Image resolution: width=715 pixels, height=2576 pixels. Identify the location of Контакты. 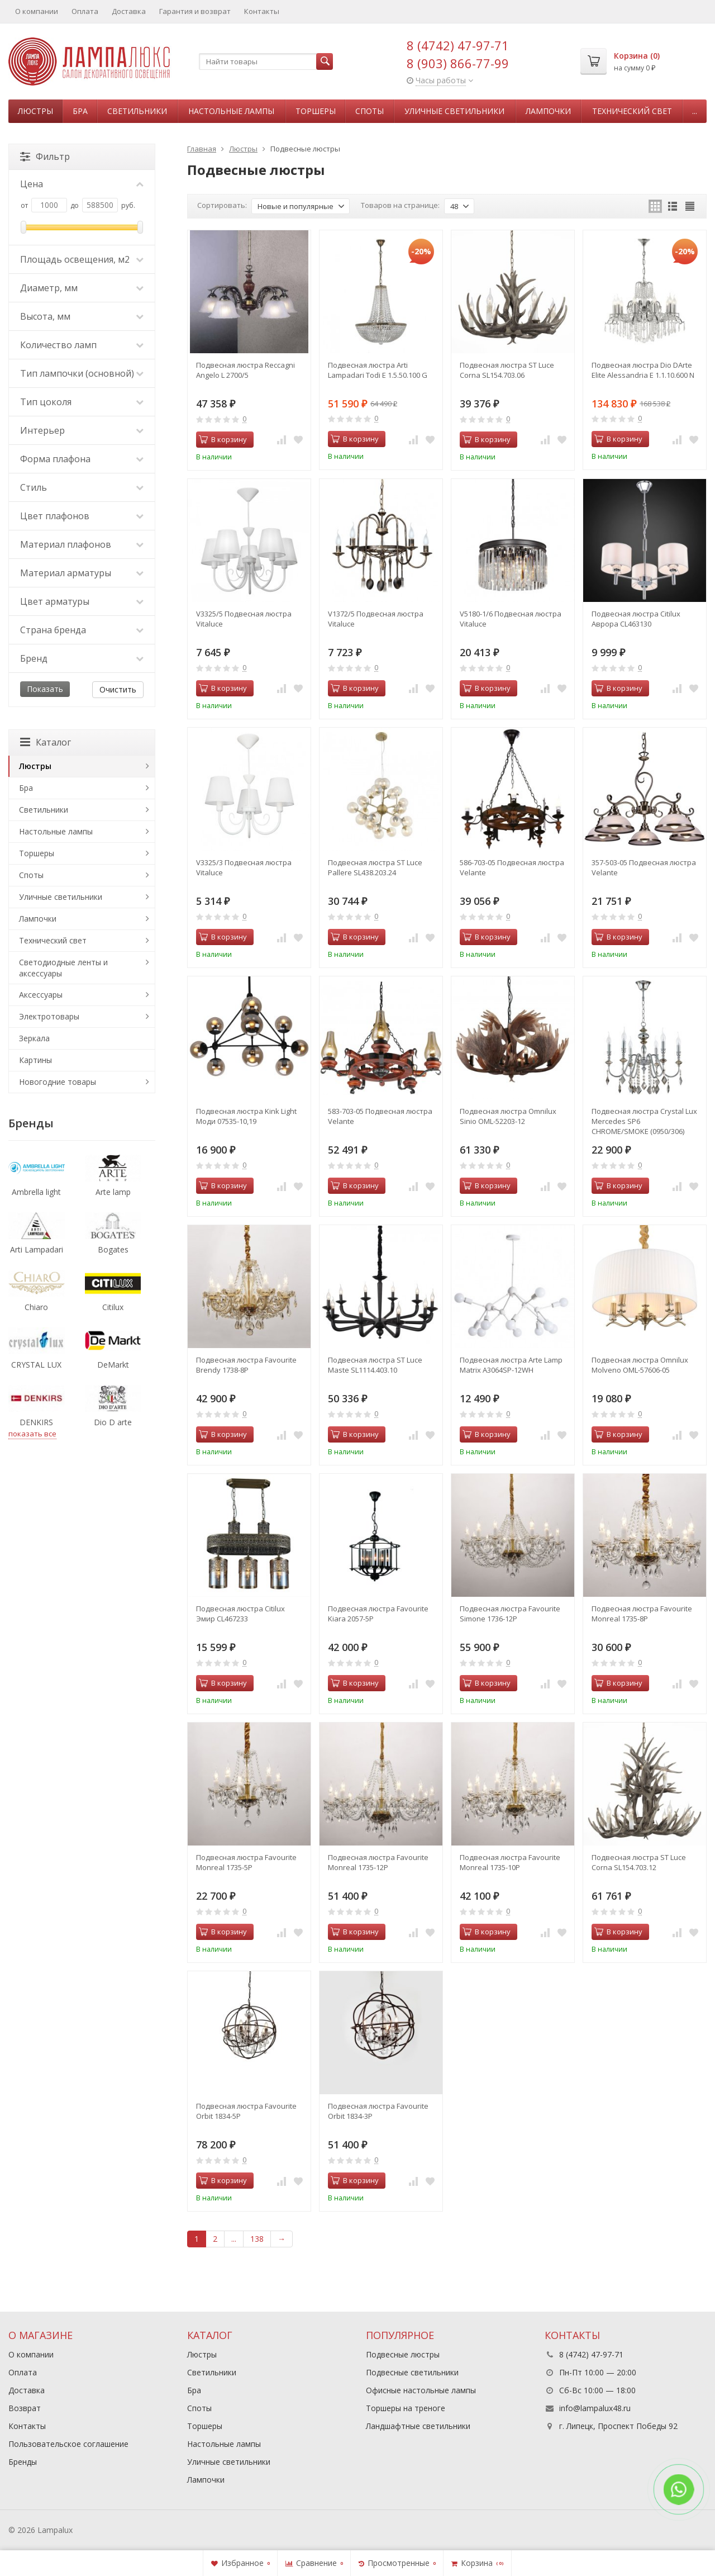
(261, 11).